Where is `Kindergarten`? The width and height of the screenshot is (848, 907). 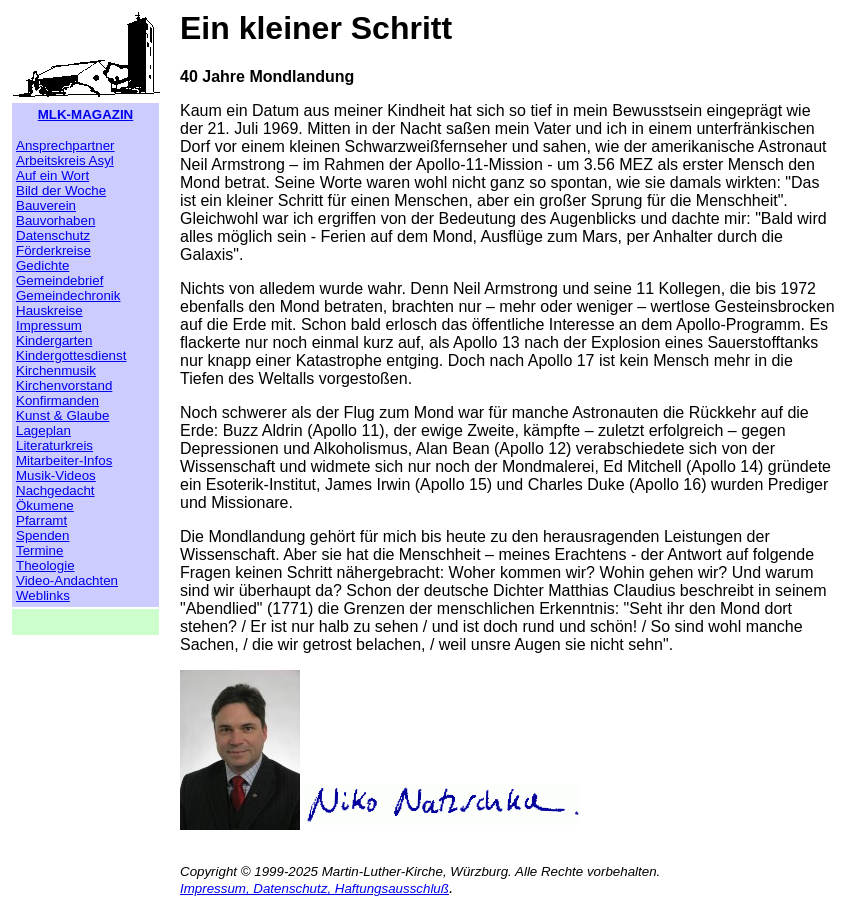
Kindergarten is located at coordinates (54, 340).